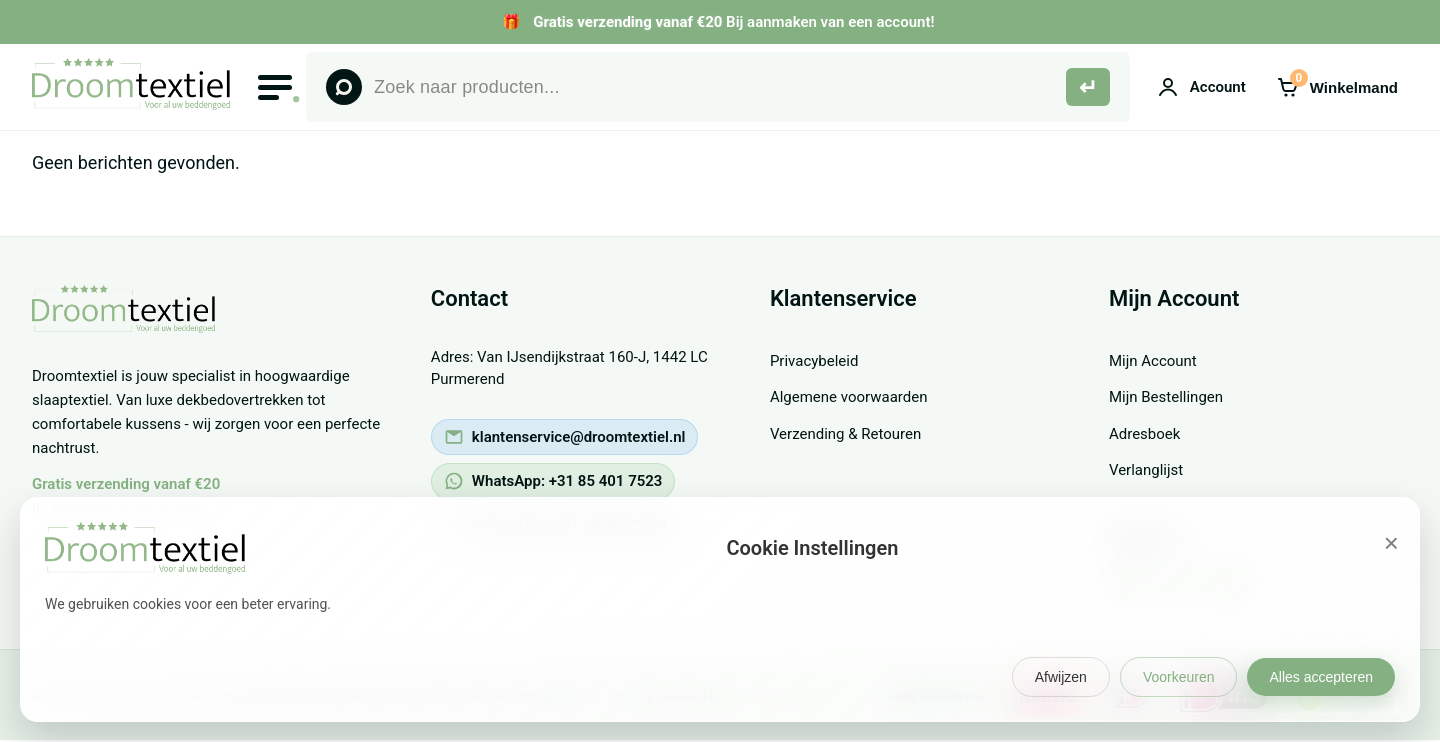  I want to click on Mijn Bestellingen, so click(1166, 397).